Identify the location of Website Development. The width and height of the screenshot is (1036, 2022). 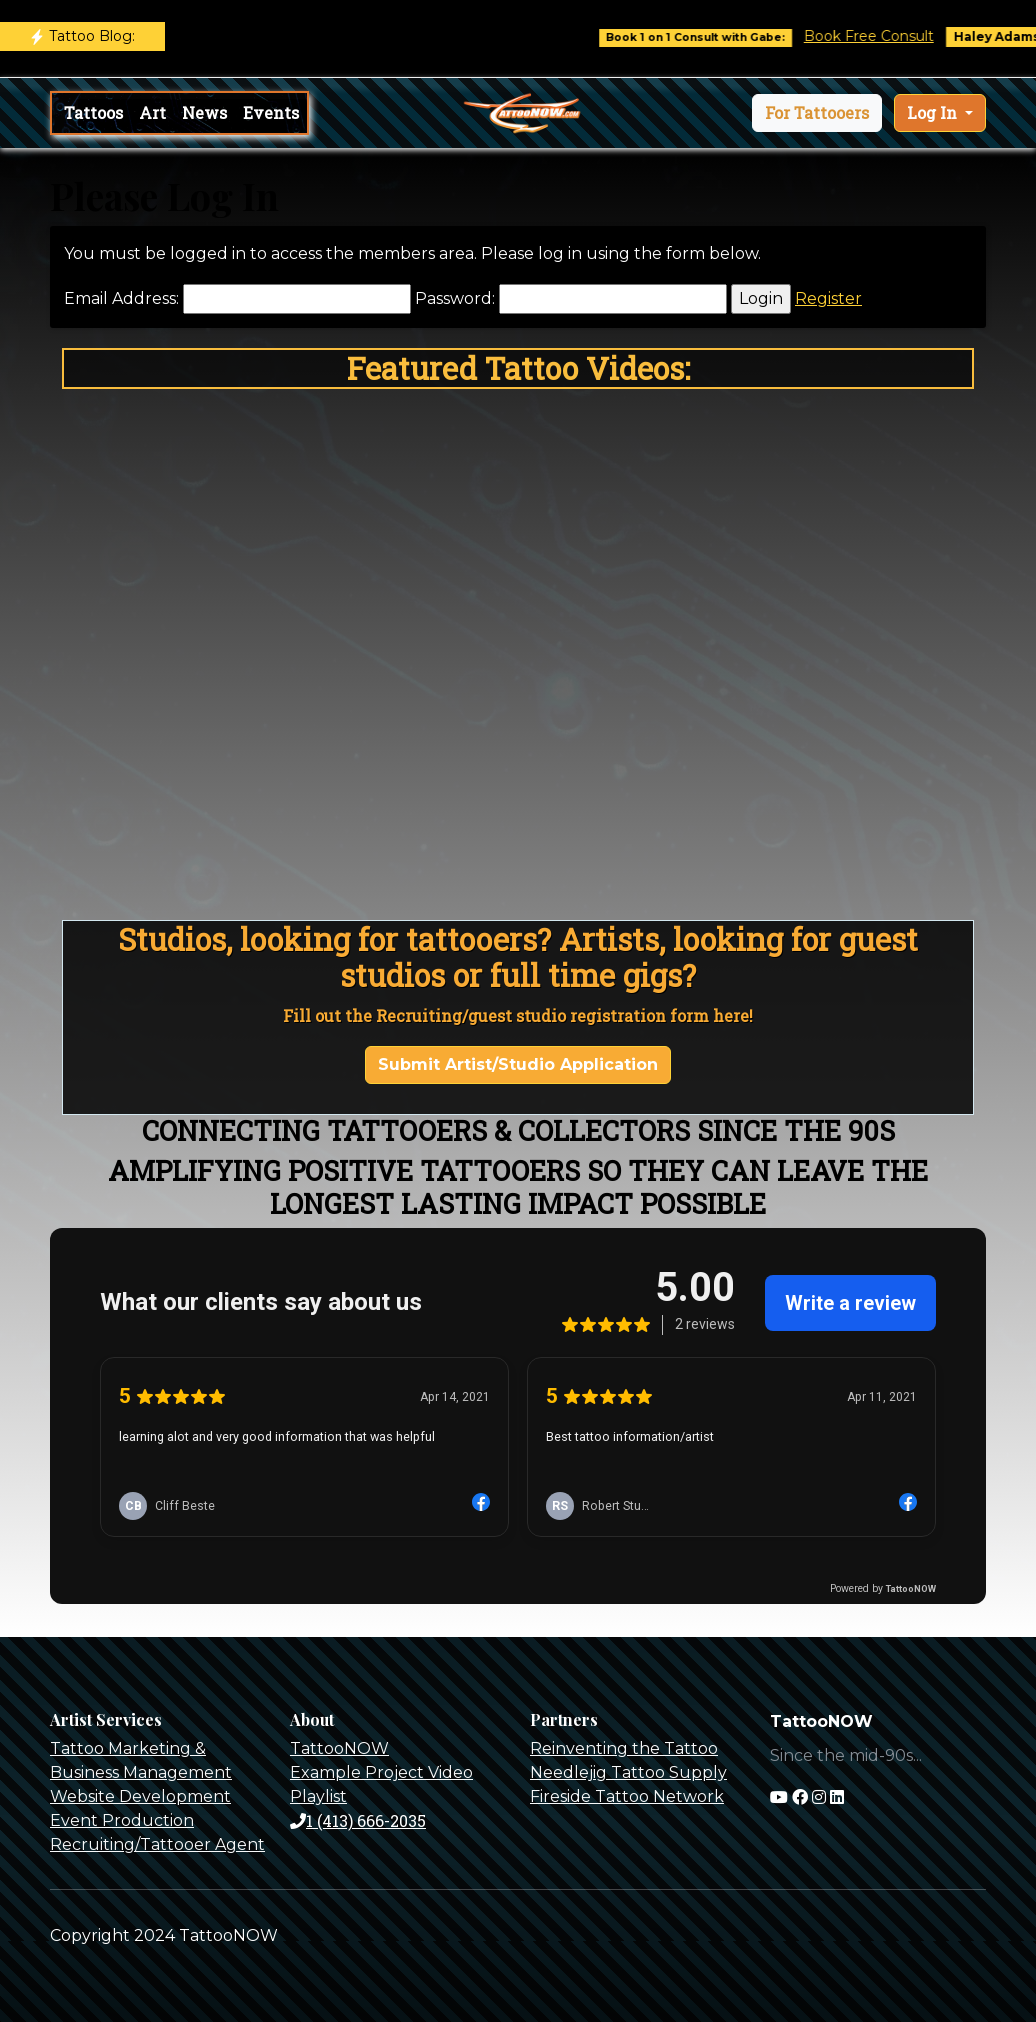
(140, 1796).